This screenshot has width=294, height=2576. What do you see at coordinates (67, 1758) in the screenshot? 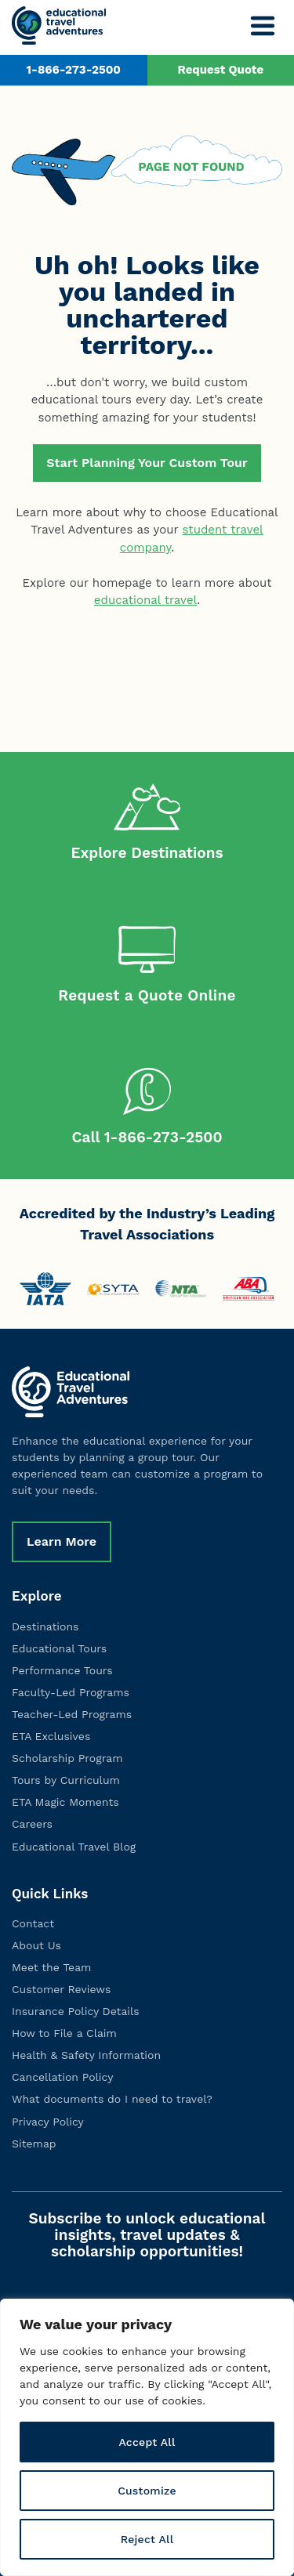
I see `Scholarship Program` at bounding box center [67, 1758].